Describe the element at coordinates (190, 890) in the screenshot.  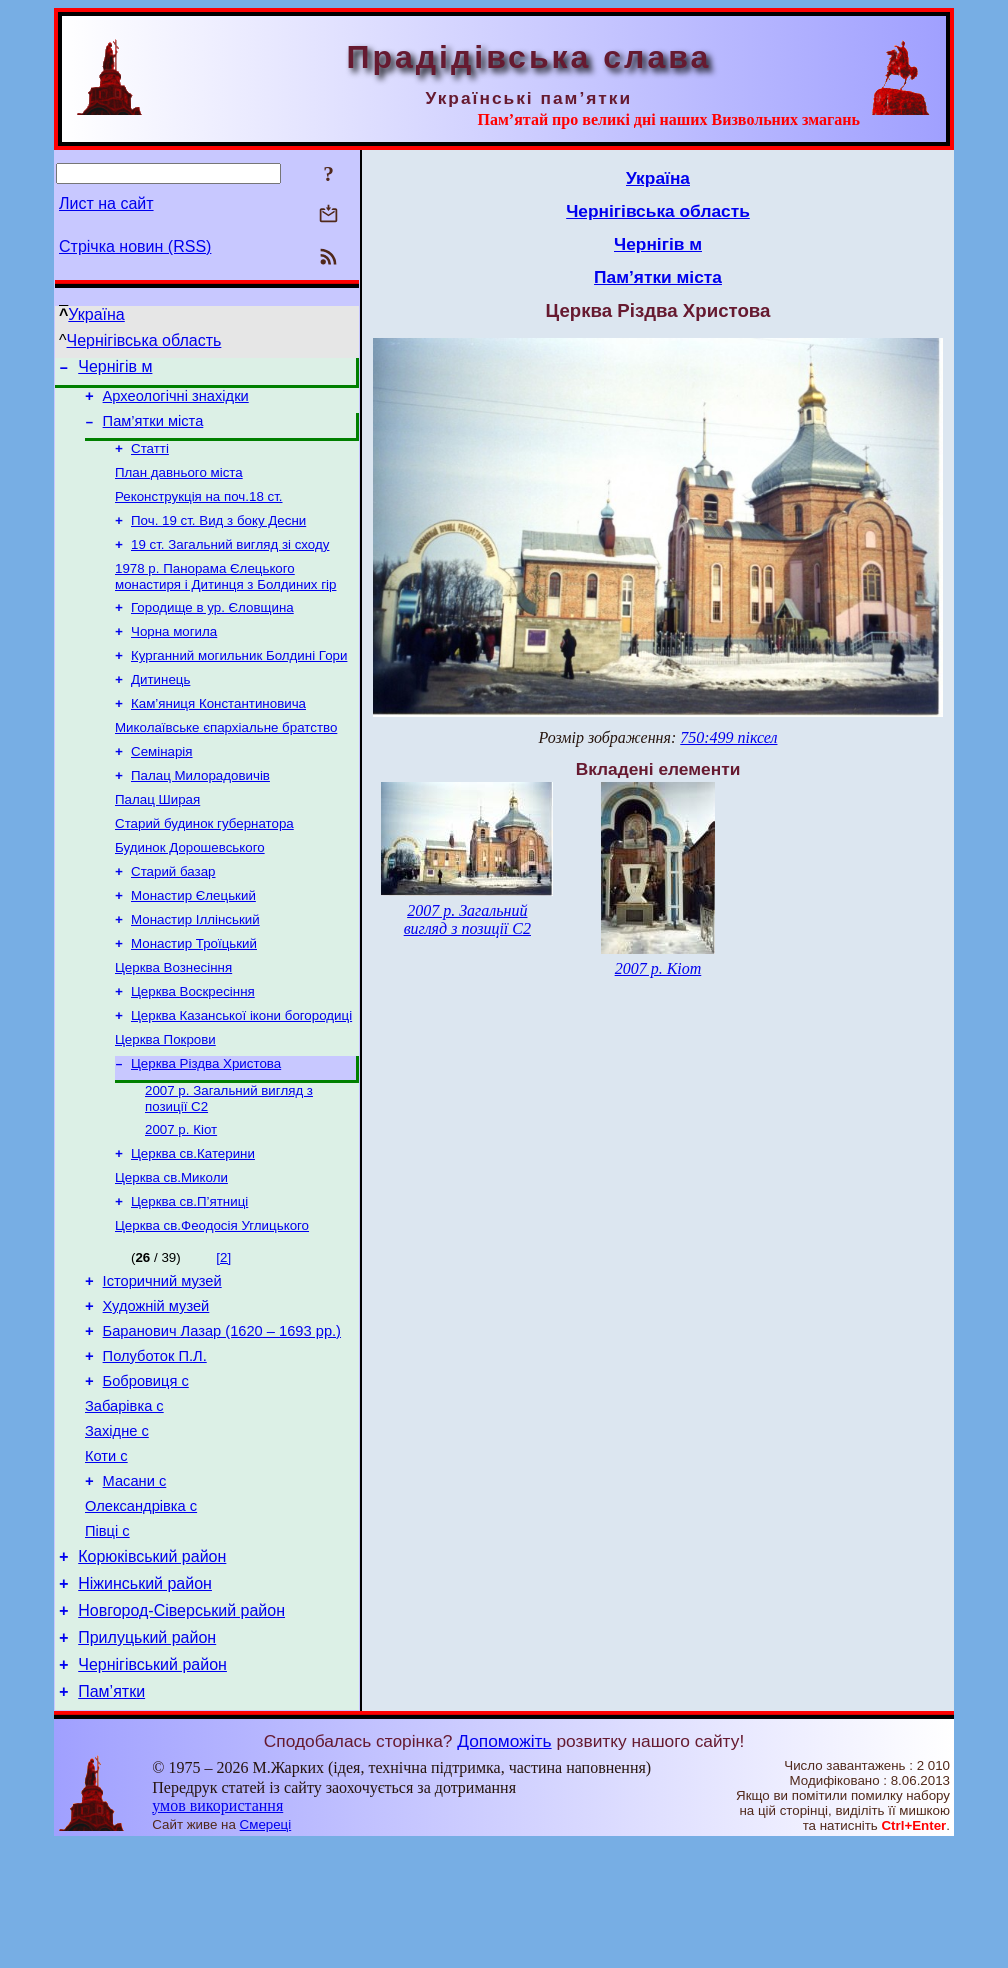
I see `Будинок Дорошевського` at that location.